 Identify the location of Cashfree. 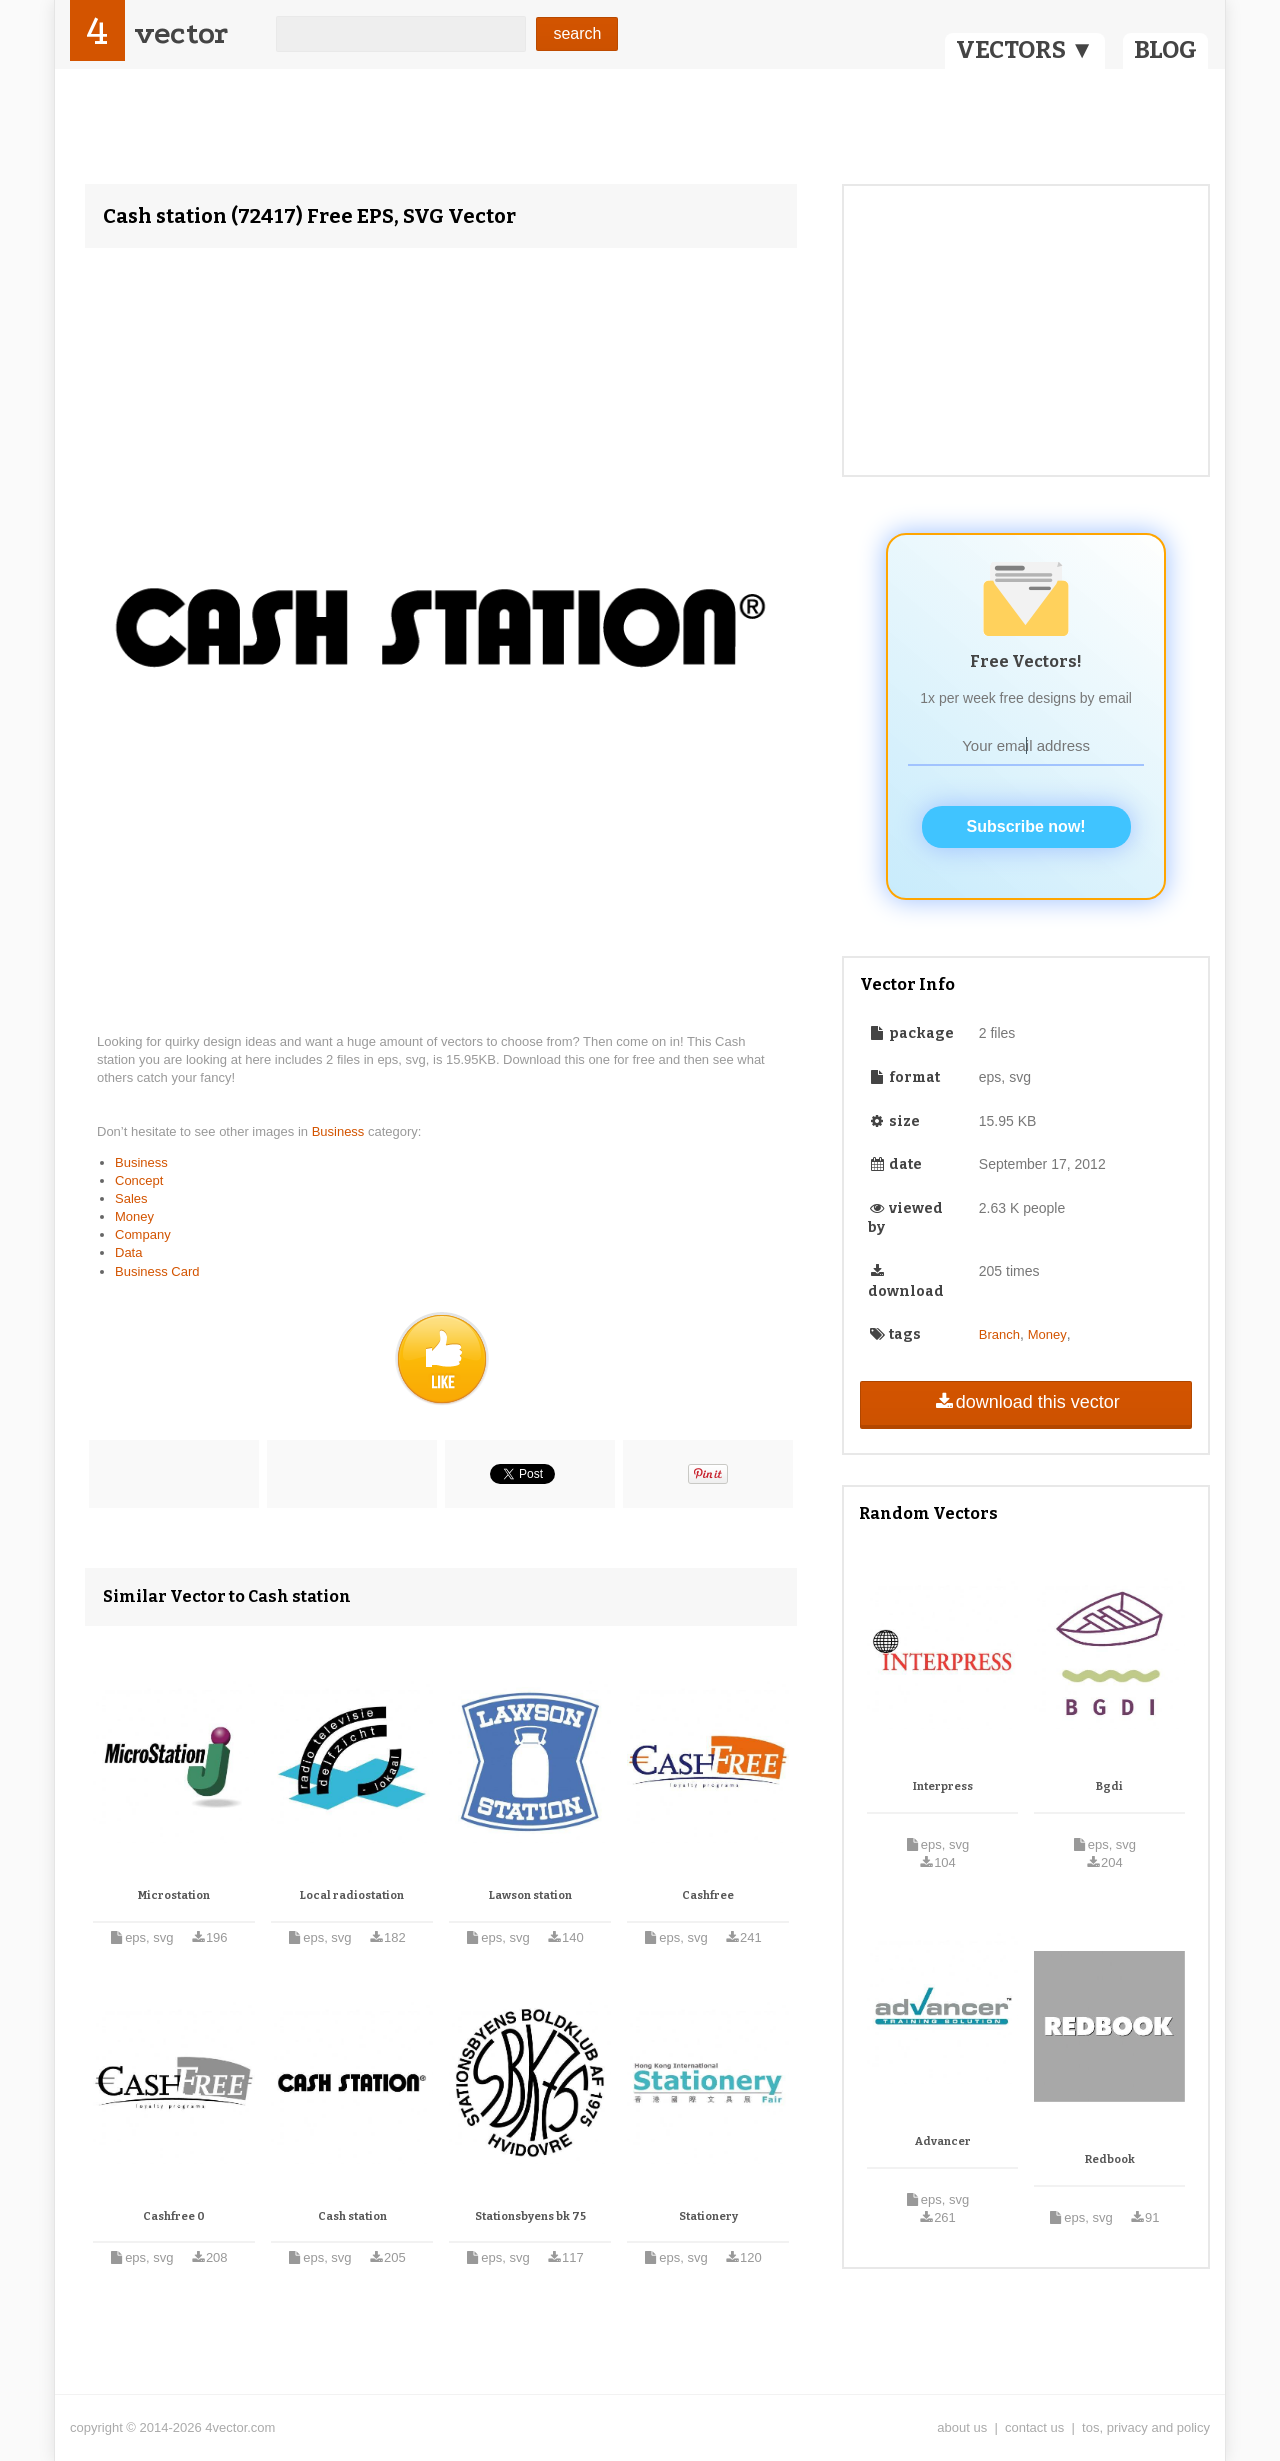
(708, 1895).